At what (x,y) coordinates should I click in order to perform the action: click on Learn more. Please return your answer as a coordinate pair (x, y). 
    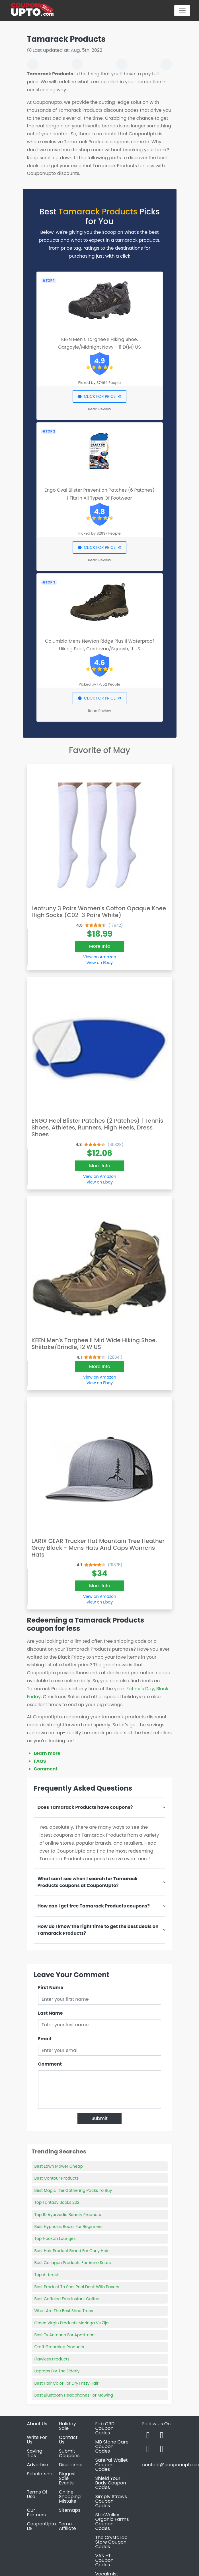
    Looking at the image, I should click on (47, 1753).